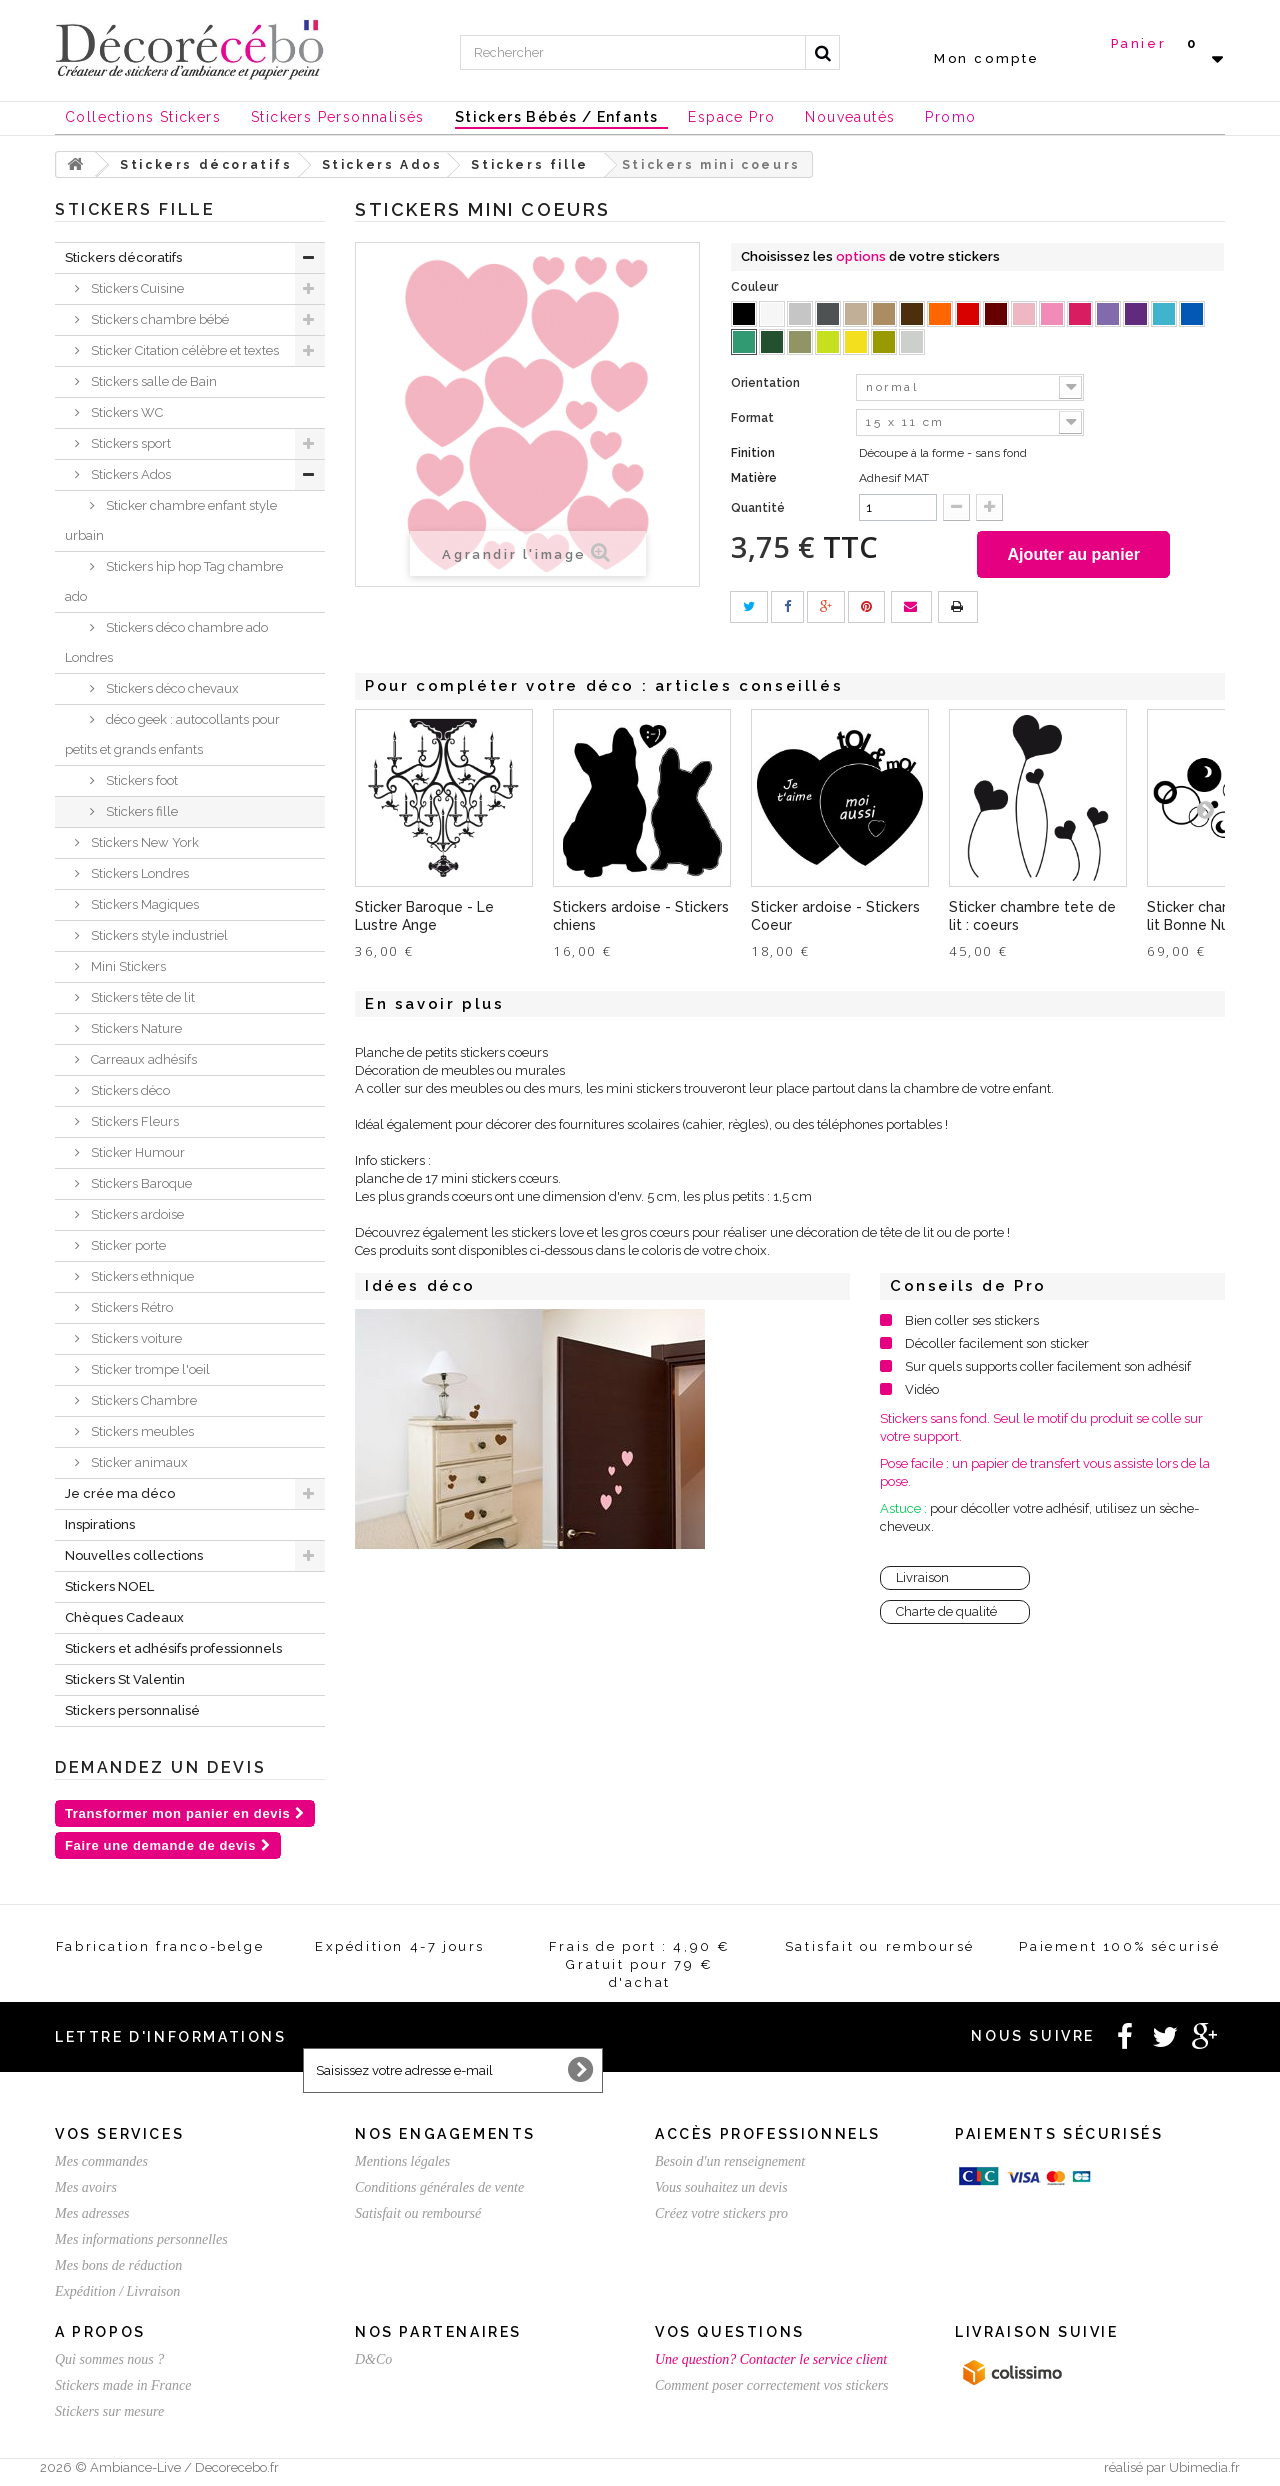 The image size is (1280, 2486). What do you see at coordinates (173, 1648) in the screenshot?
I see `Stickers et adhésifs professionnels` at bounding box center [173, 1648].